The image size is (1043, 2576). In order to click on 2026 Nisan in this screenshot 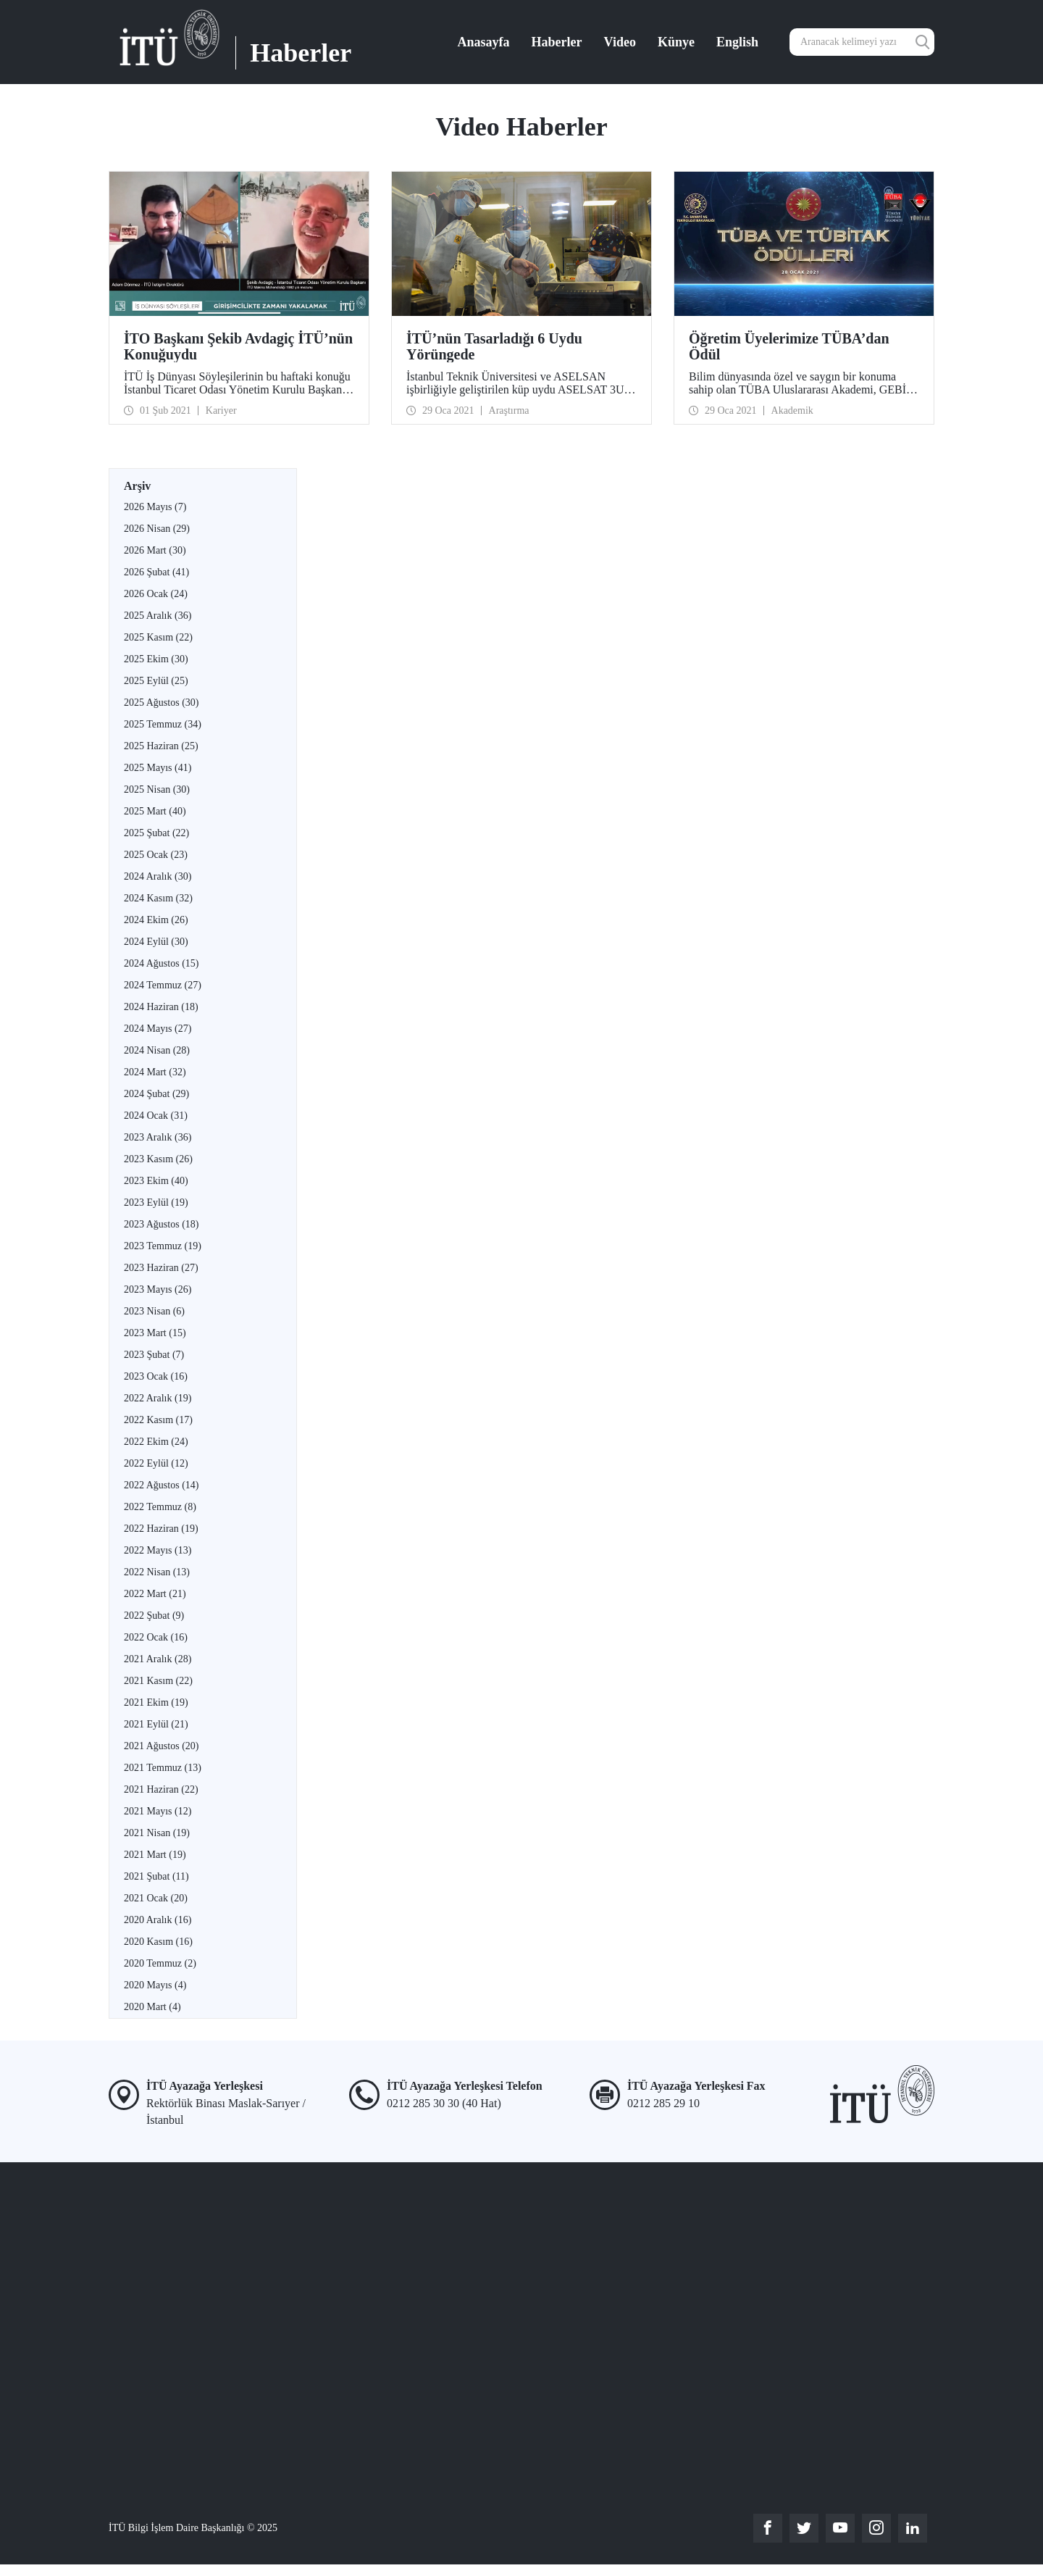, I will do `click(157, 528)`.